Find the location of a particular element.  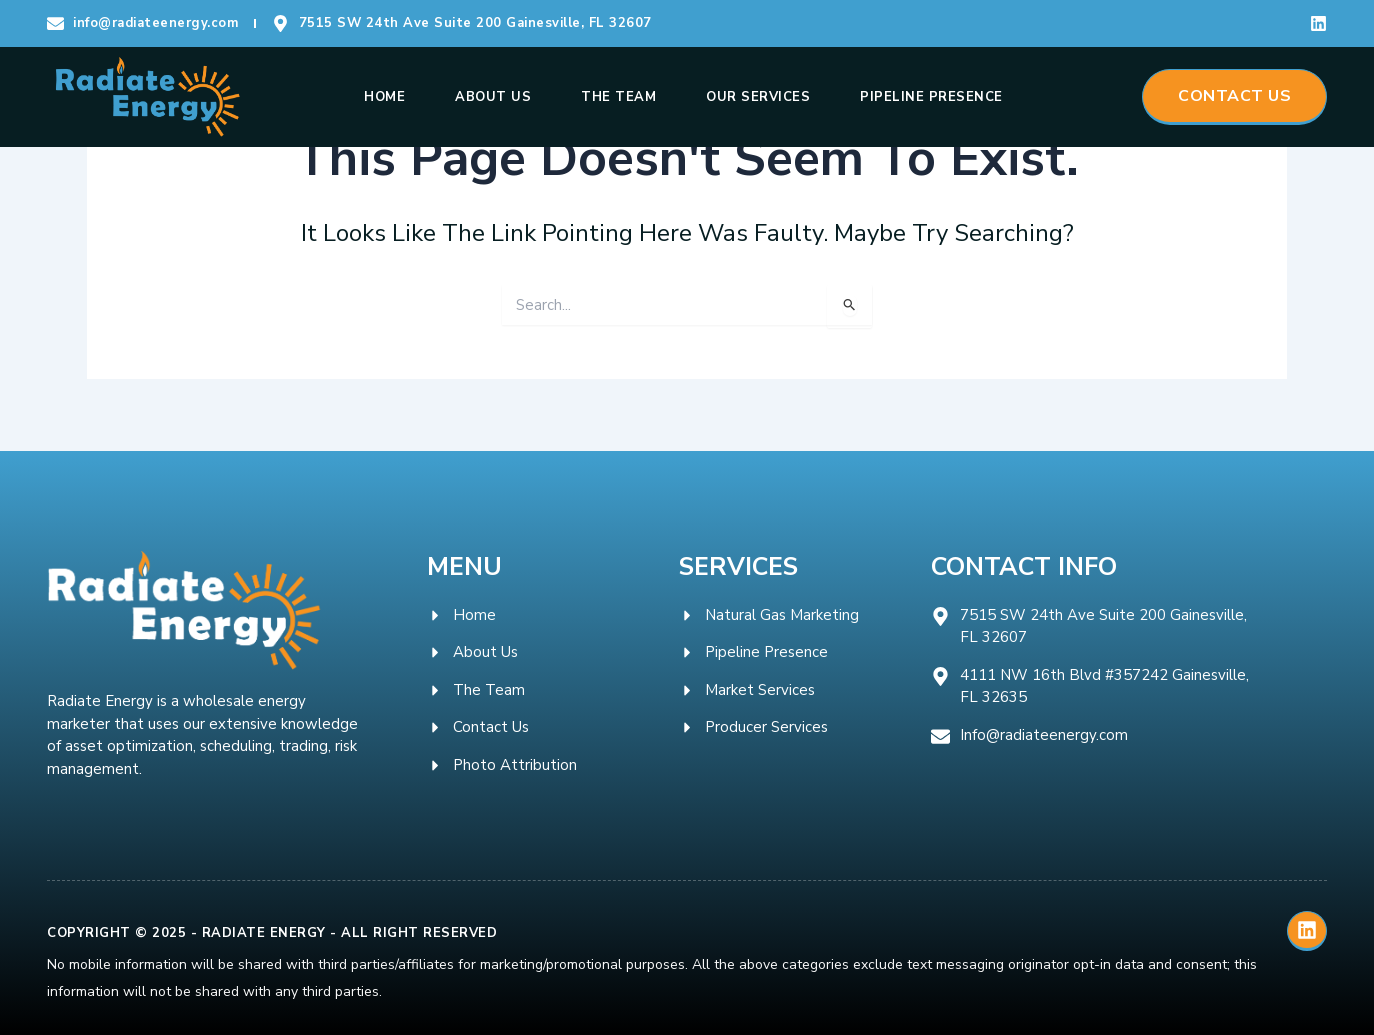

Home is located at coordinates (384, 97).